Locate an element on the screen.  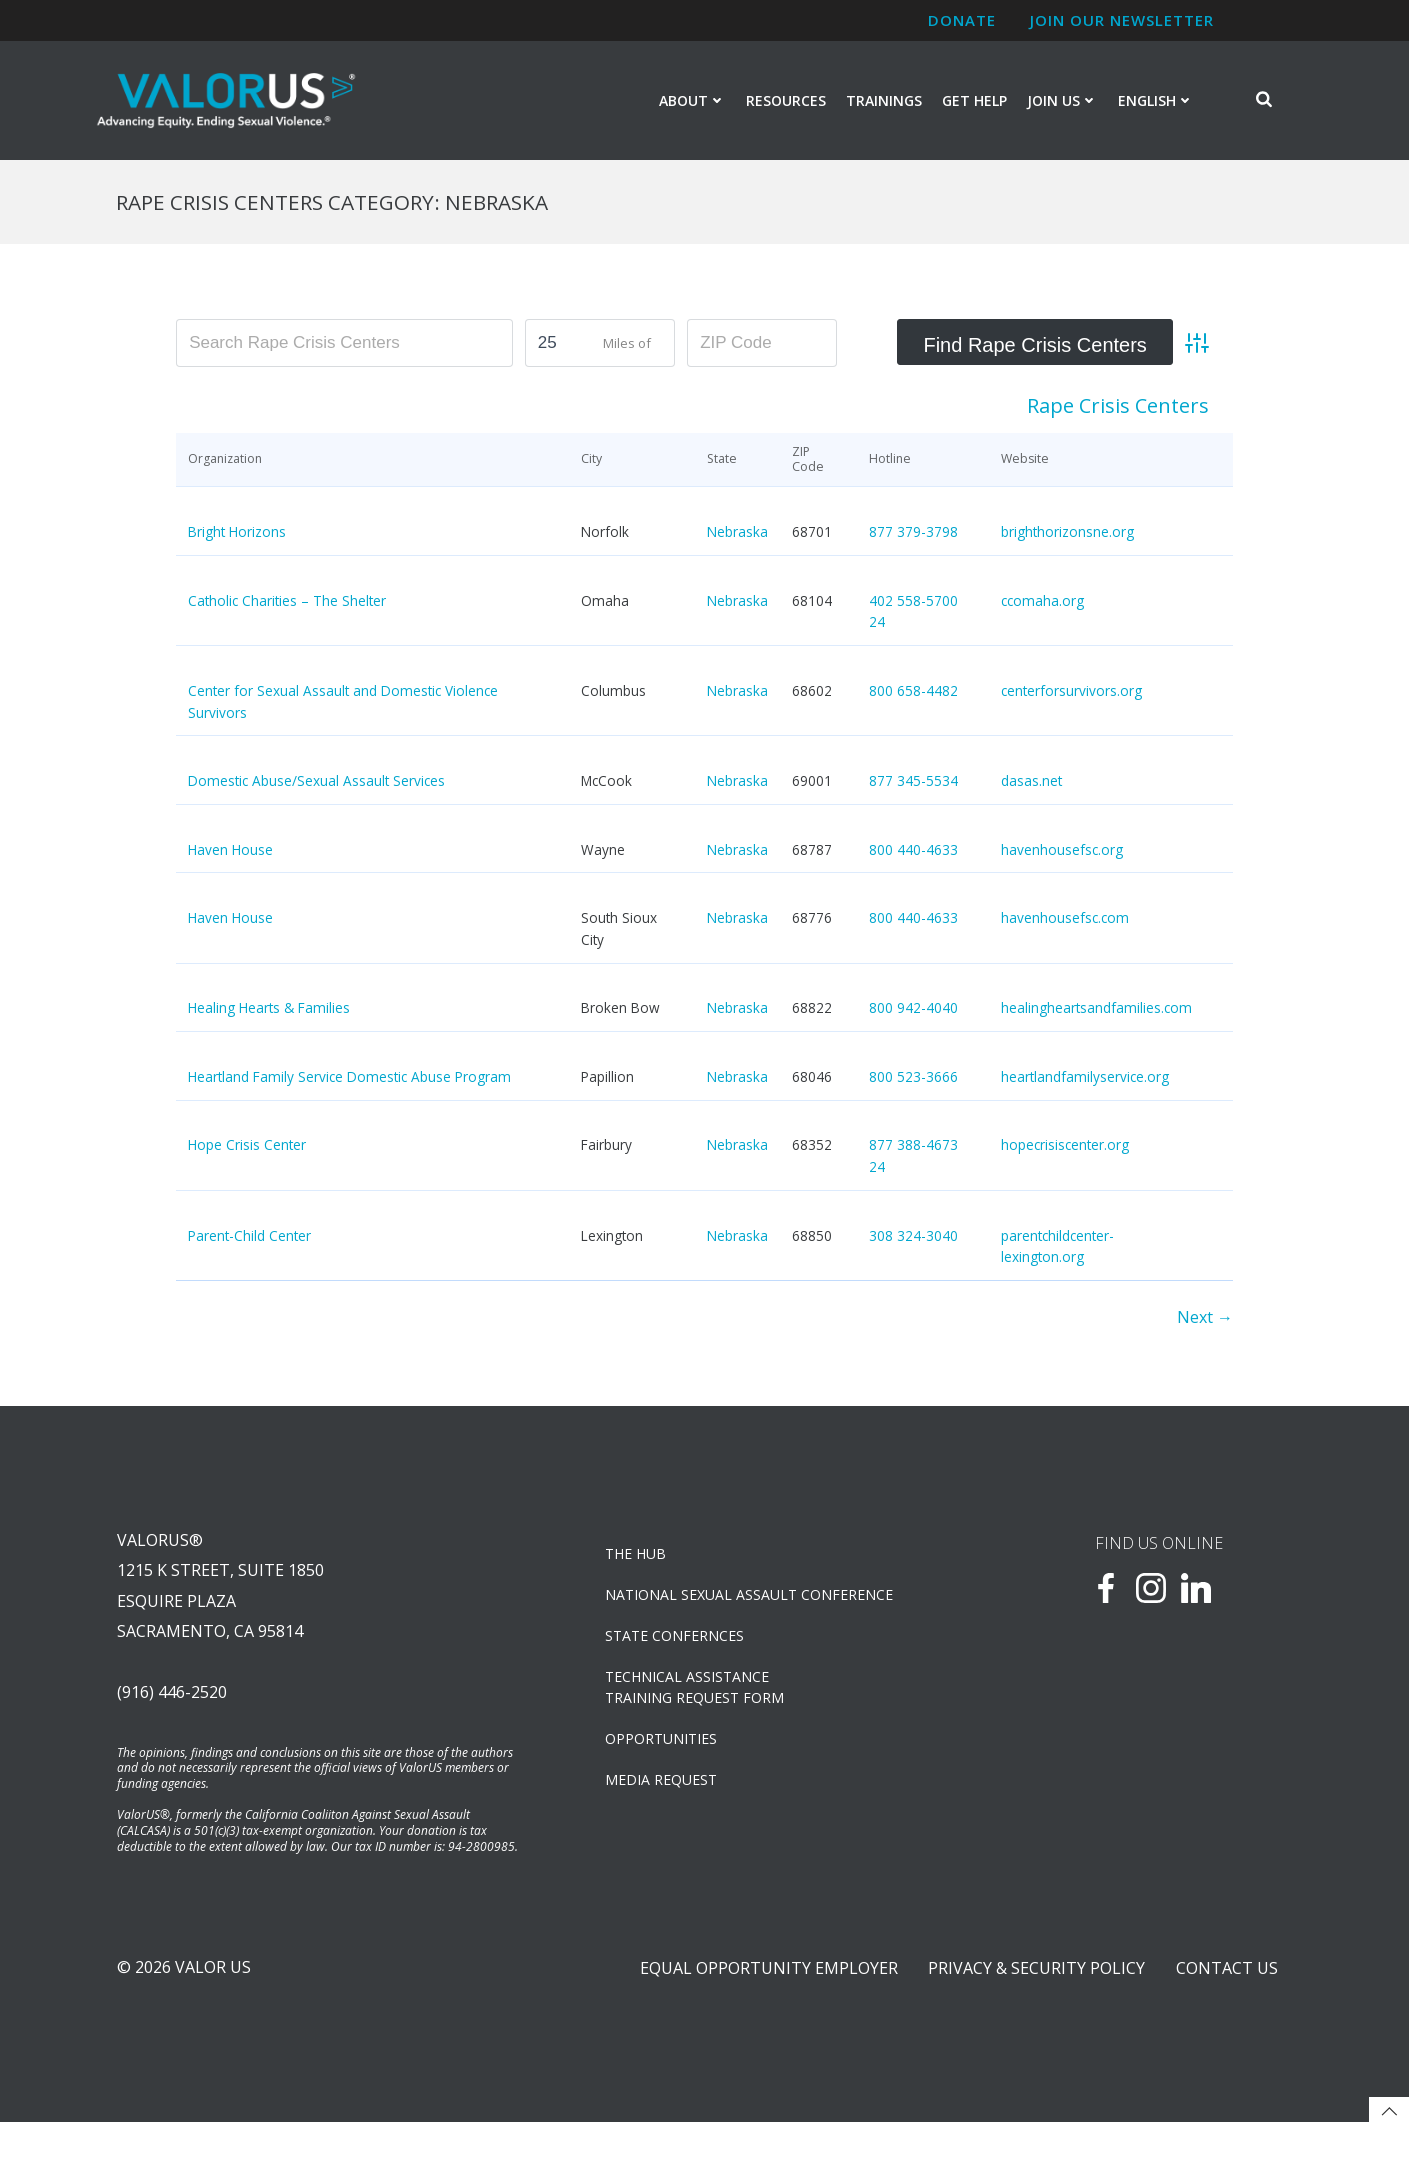
Healing Hearts & Families is located at coordinates (269, 1011).